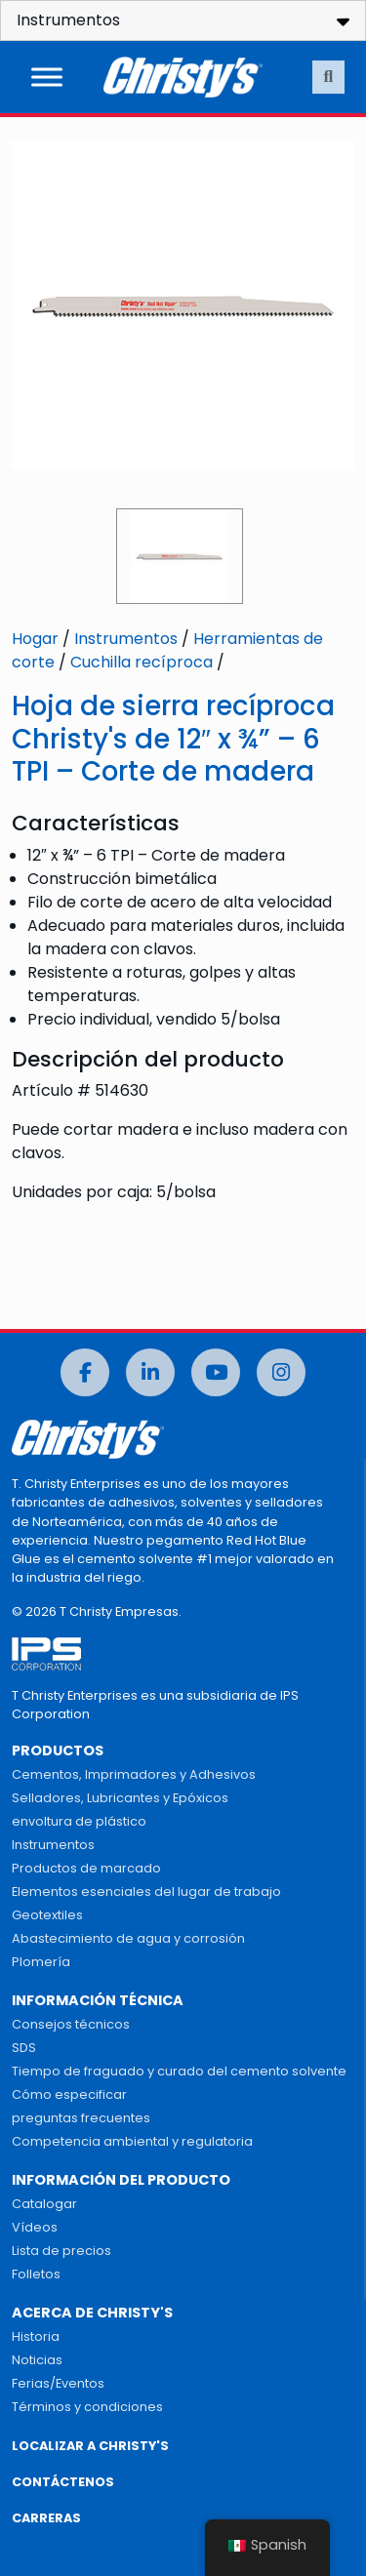 Image resolution: width=366 pixels, height=2576 pixels. What do you see at coordinates (35, 638) in the screenshot?
I see `Hogar` at bounding box center [35, 638].